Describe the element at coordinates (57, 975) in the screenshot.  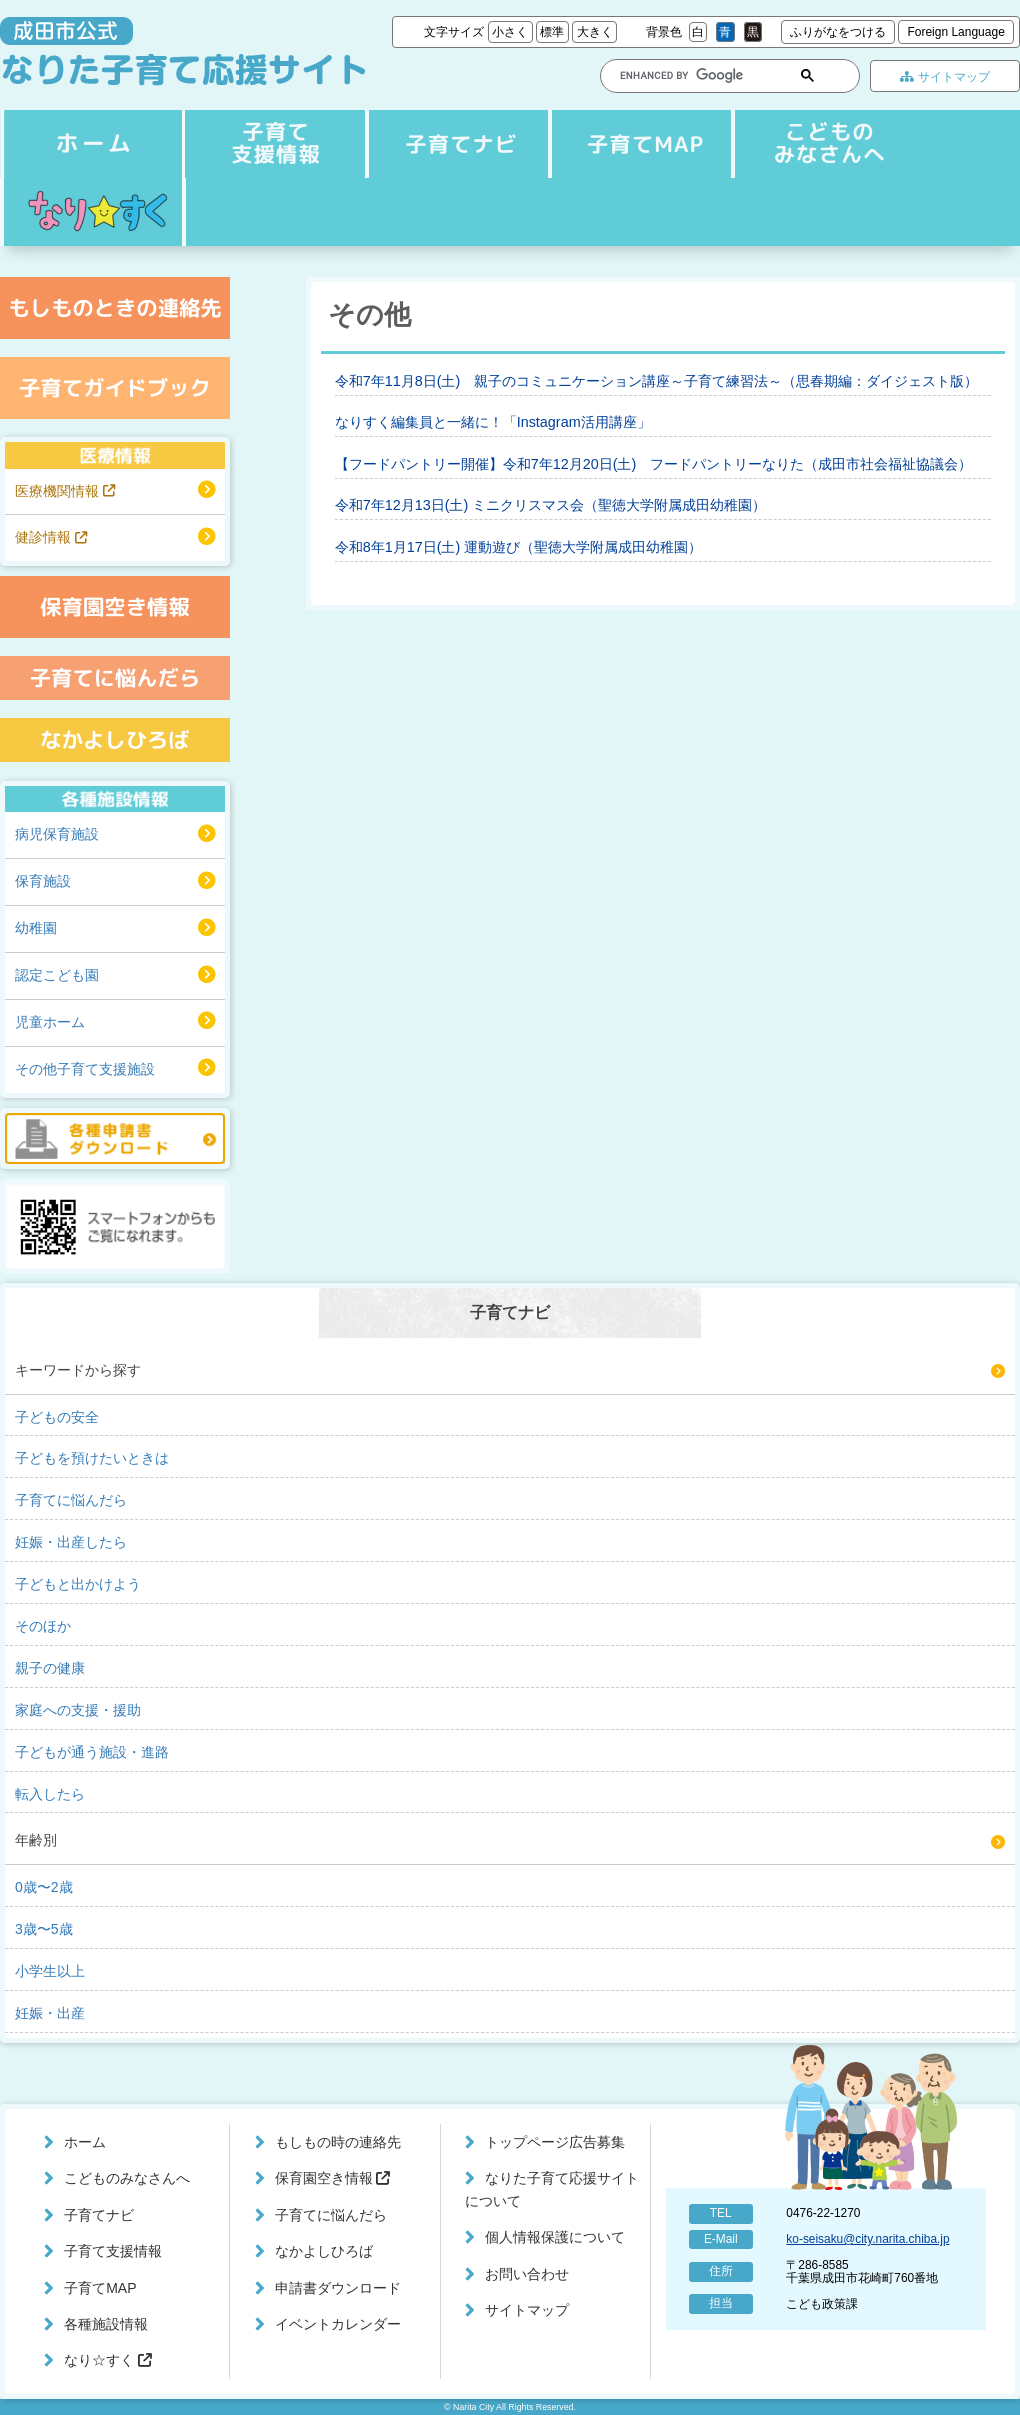
I see `認定こども園` at that location.